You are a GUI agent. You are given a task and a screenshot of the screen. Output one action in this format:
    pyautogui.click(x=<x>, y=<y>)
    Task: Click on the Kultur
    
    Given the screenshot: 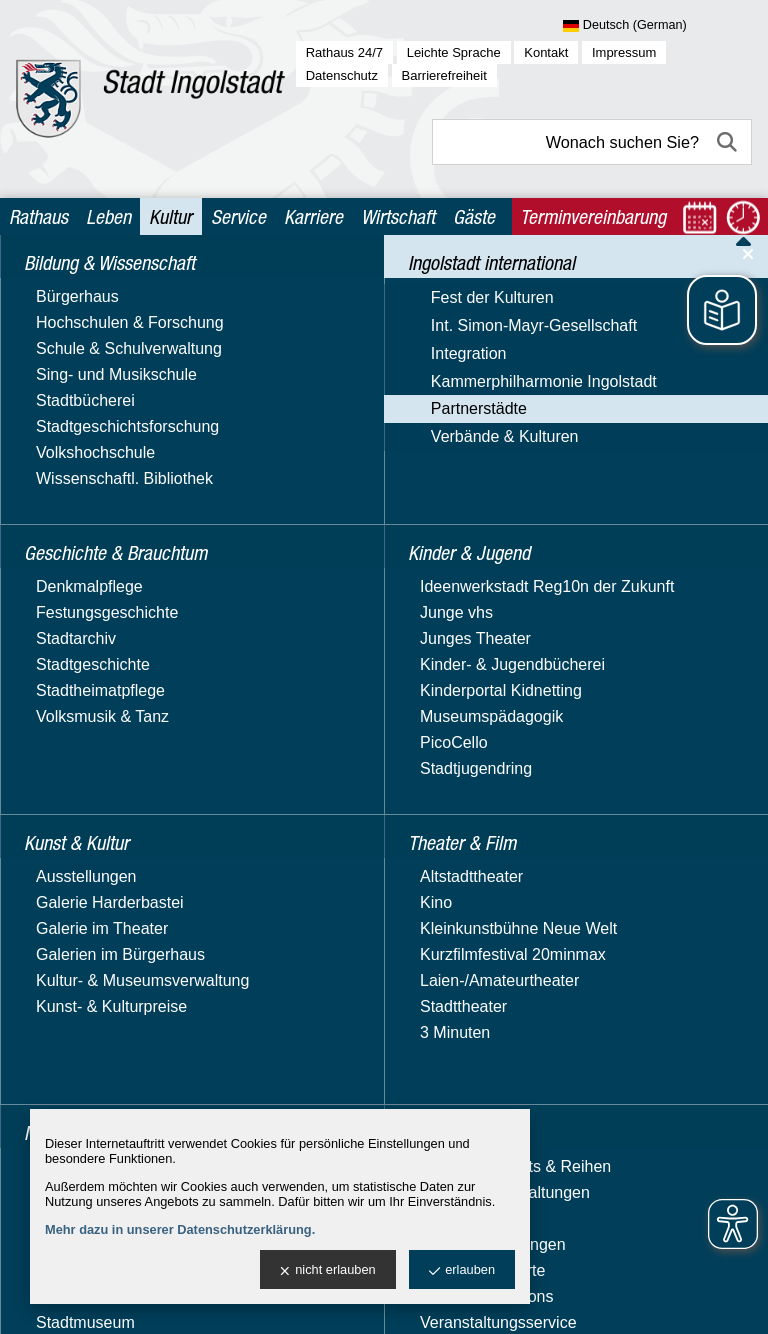 What is the action you would take?
    pyautogui.click(x=170, y=216)
    